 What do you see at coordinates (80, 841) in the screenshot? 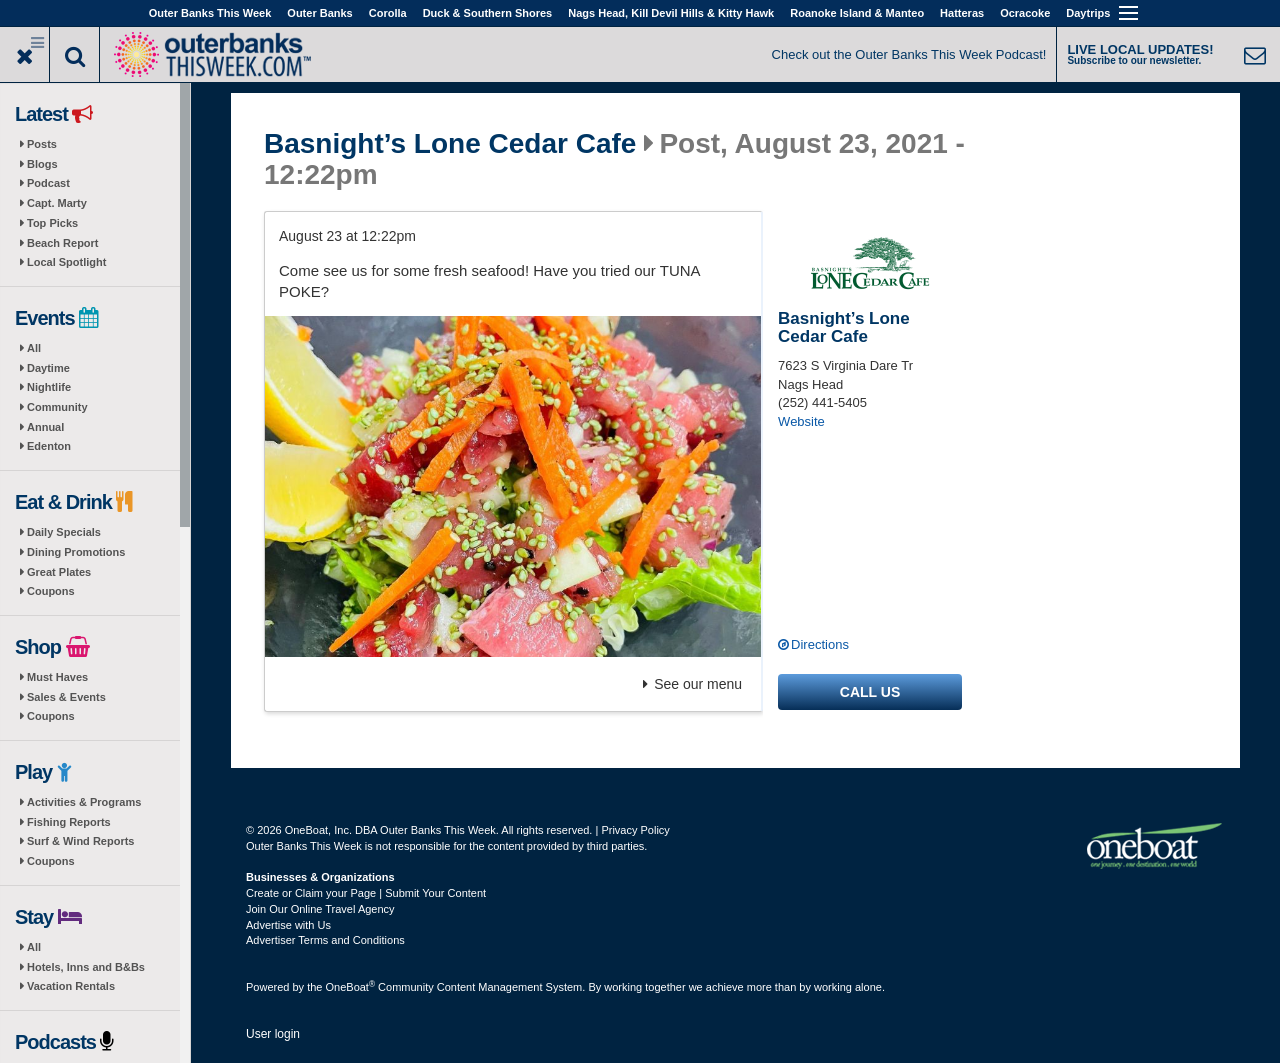
I see `Surf & Wind Reports` at bounding box center [80, 841].